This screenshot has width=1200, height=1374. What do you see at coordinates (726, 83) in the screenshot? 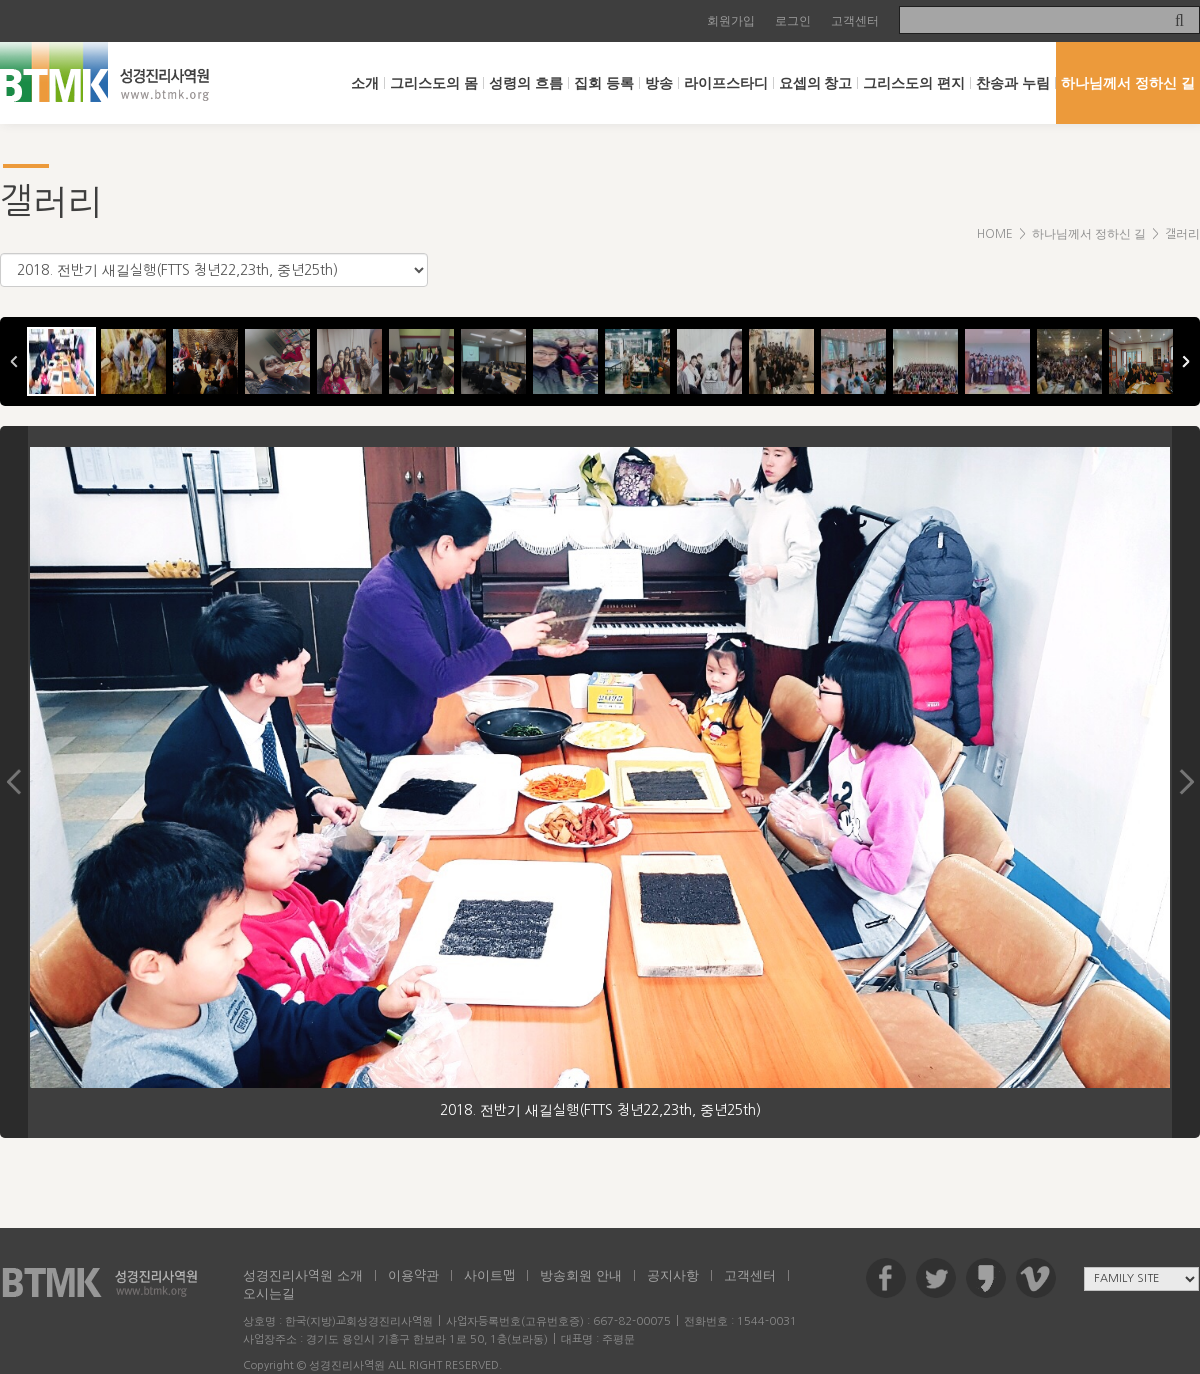
I see `라이프스타디` at bounding box center [726, 83].